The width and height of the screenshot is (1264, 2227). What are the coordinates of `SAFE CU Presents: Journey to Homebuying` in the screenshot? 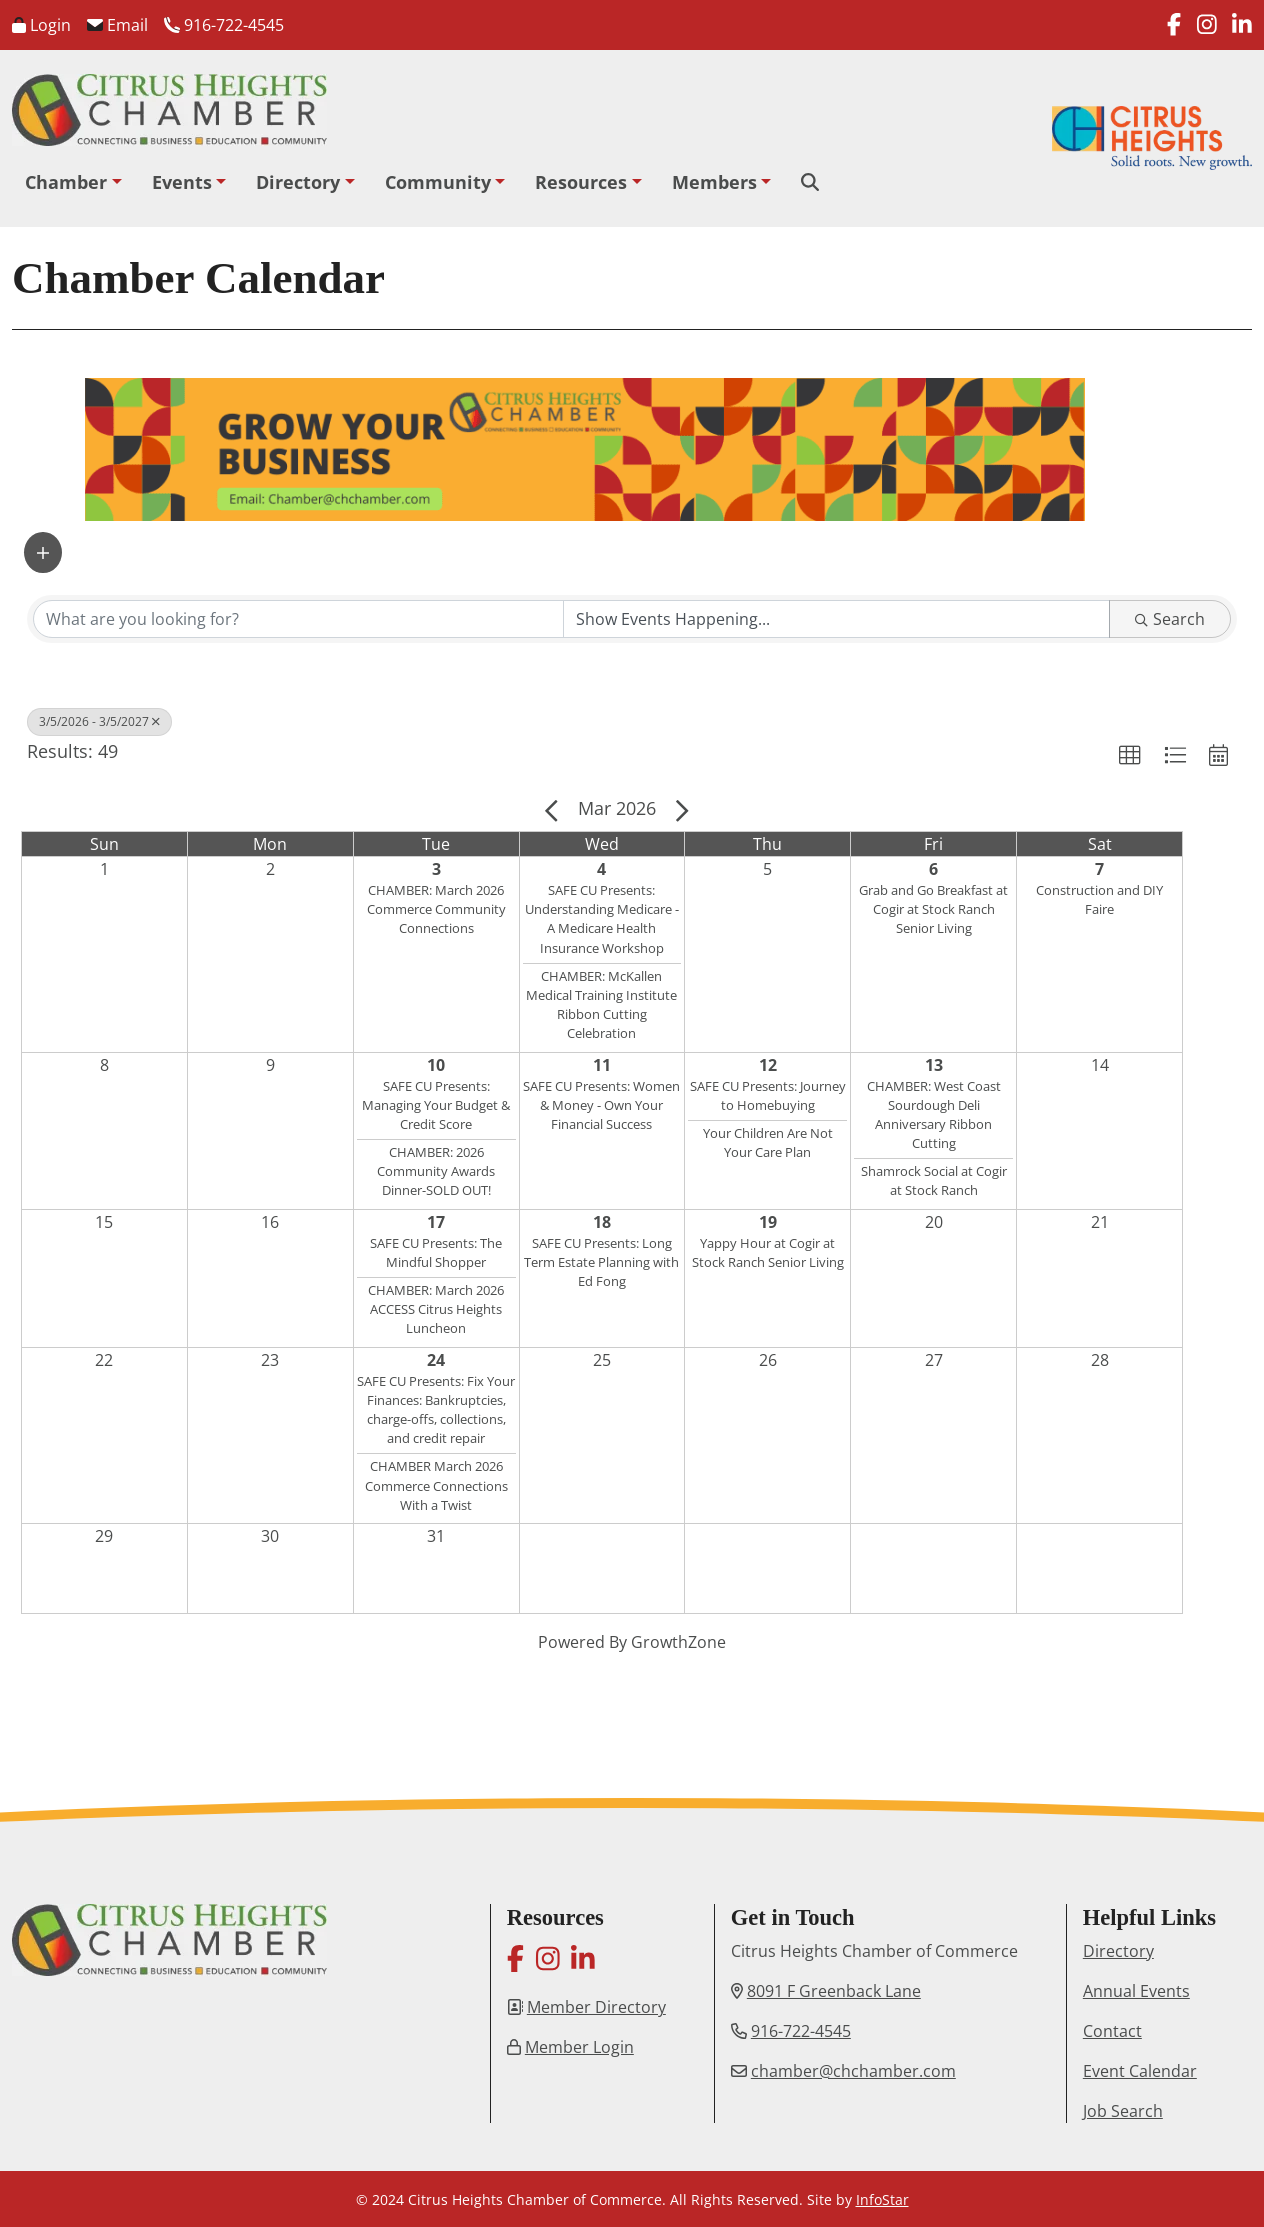 It's located at (768, 1095).